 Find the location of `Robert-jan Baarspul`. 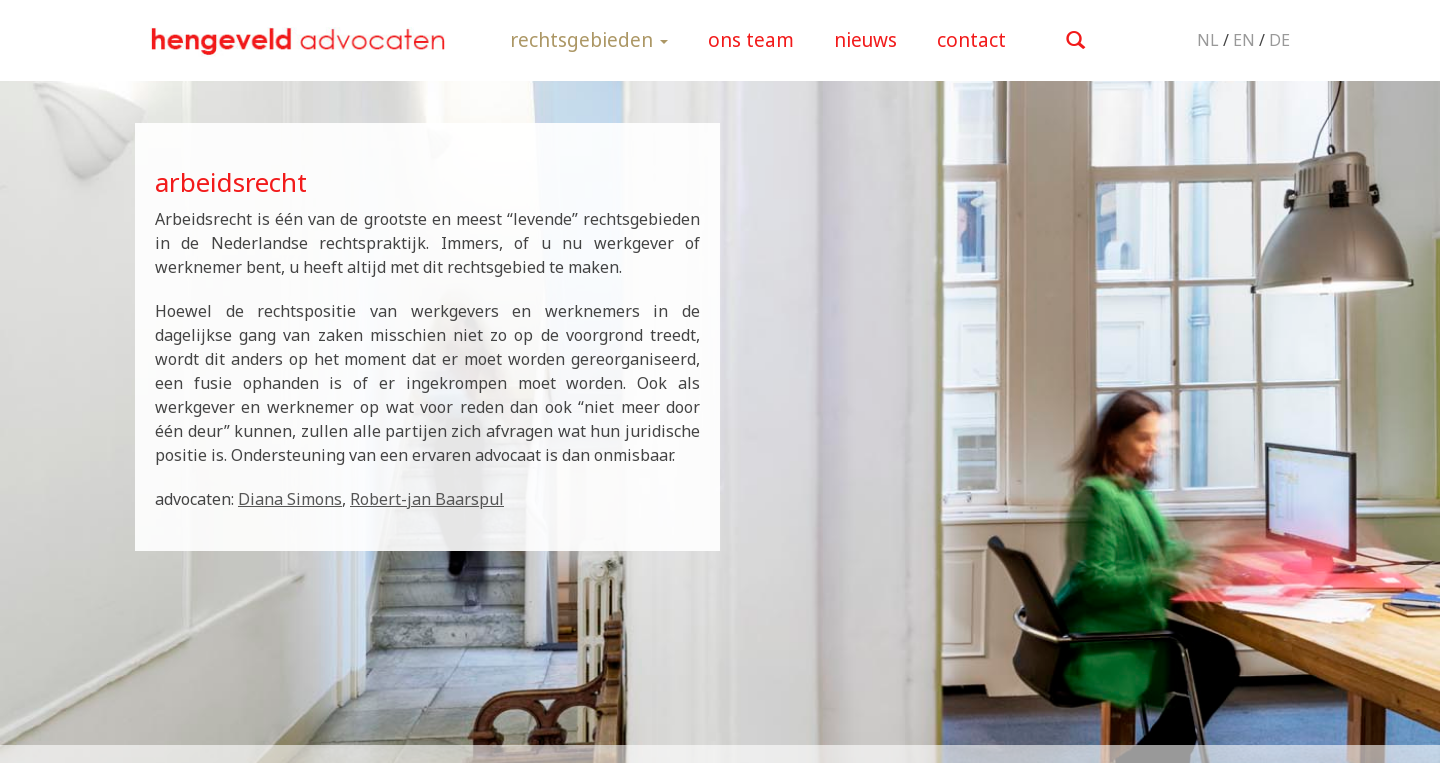

Robert-jan Baarspul is located at coordinates (427, 499).